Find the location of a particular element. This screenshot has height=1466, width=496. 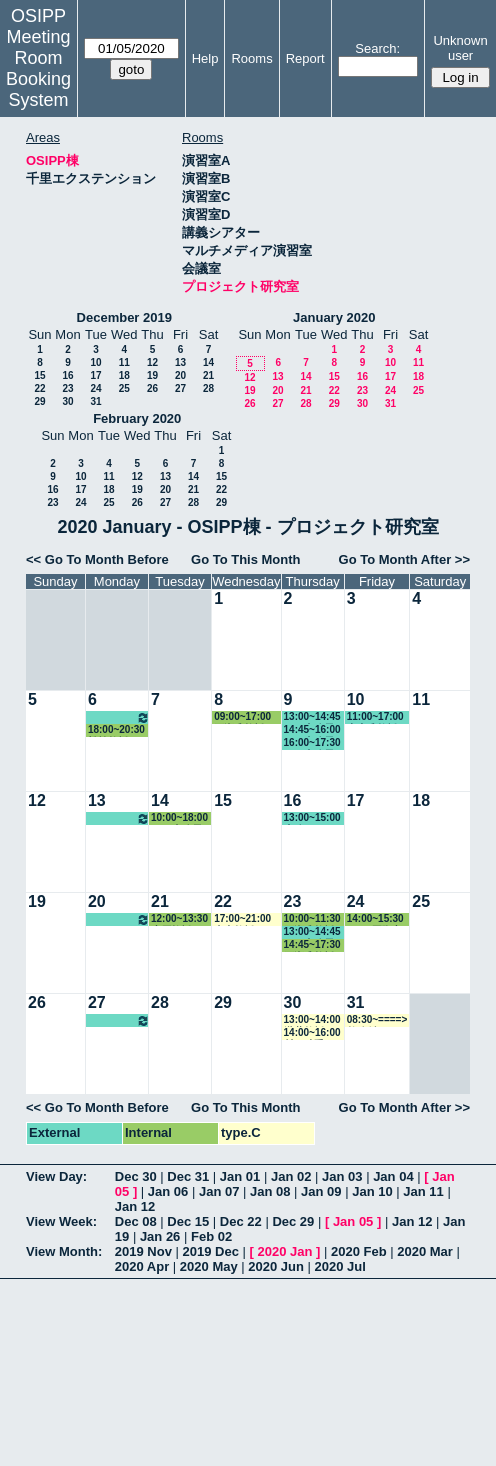

Dec 29 is located at coordinates (293, 1221).